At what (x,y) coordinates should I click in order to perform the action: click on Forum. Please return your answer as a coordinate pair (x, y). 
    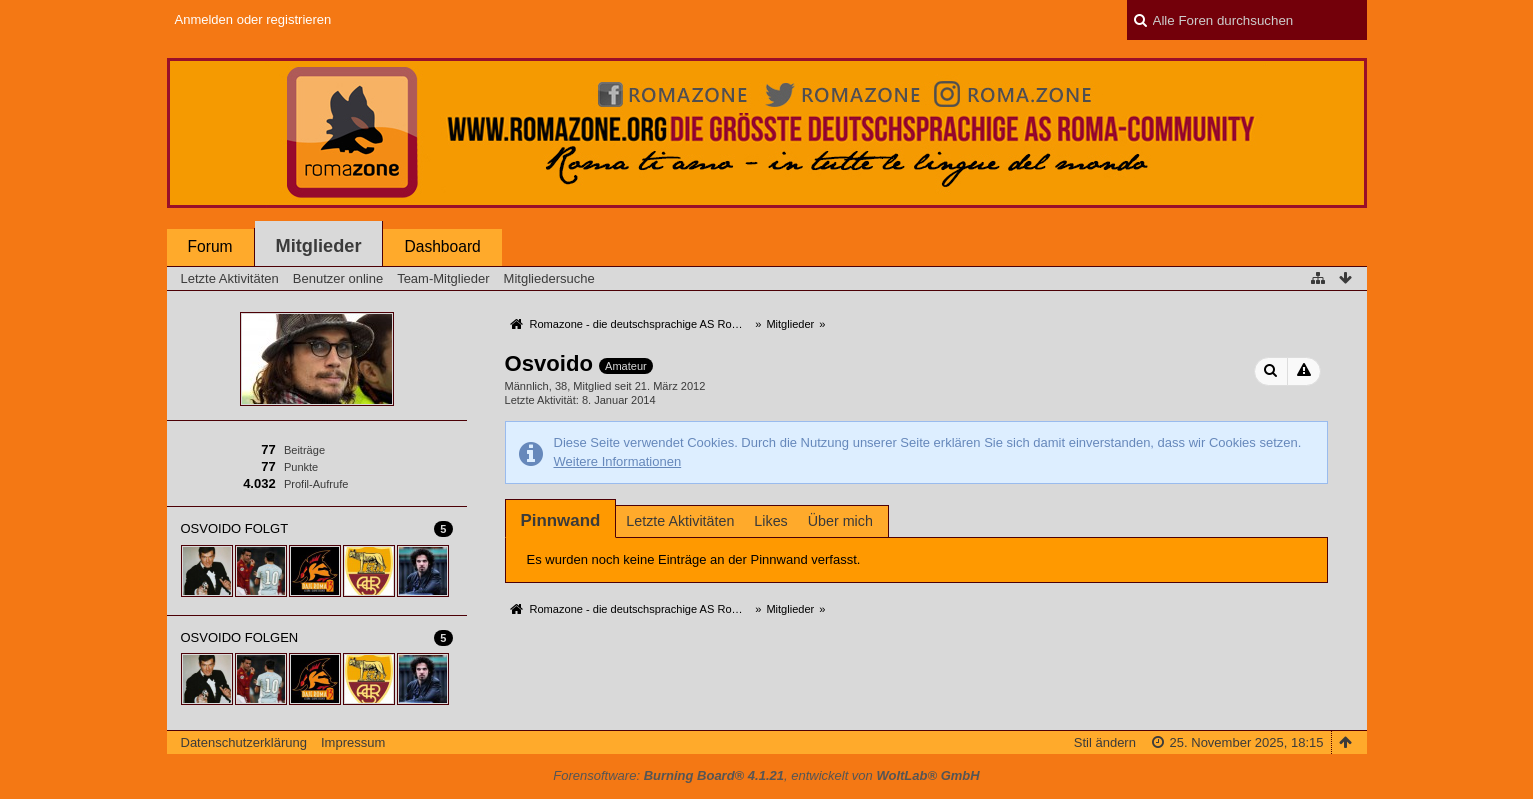
    Looking at the image, I should click on (210, 246).